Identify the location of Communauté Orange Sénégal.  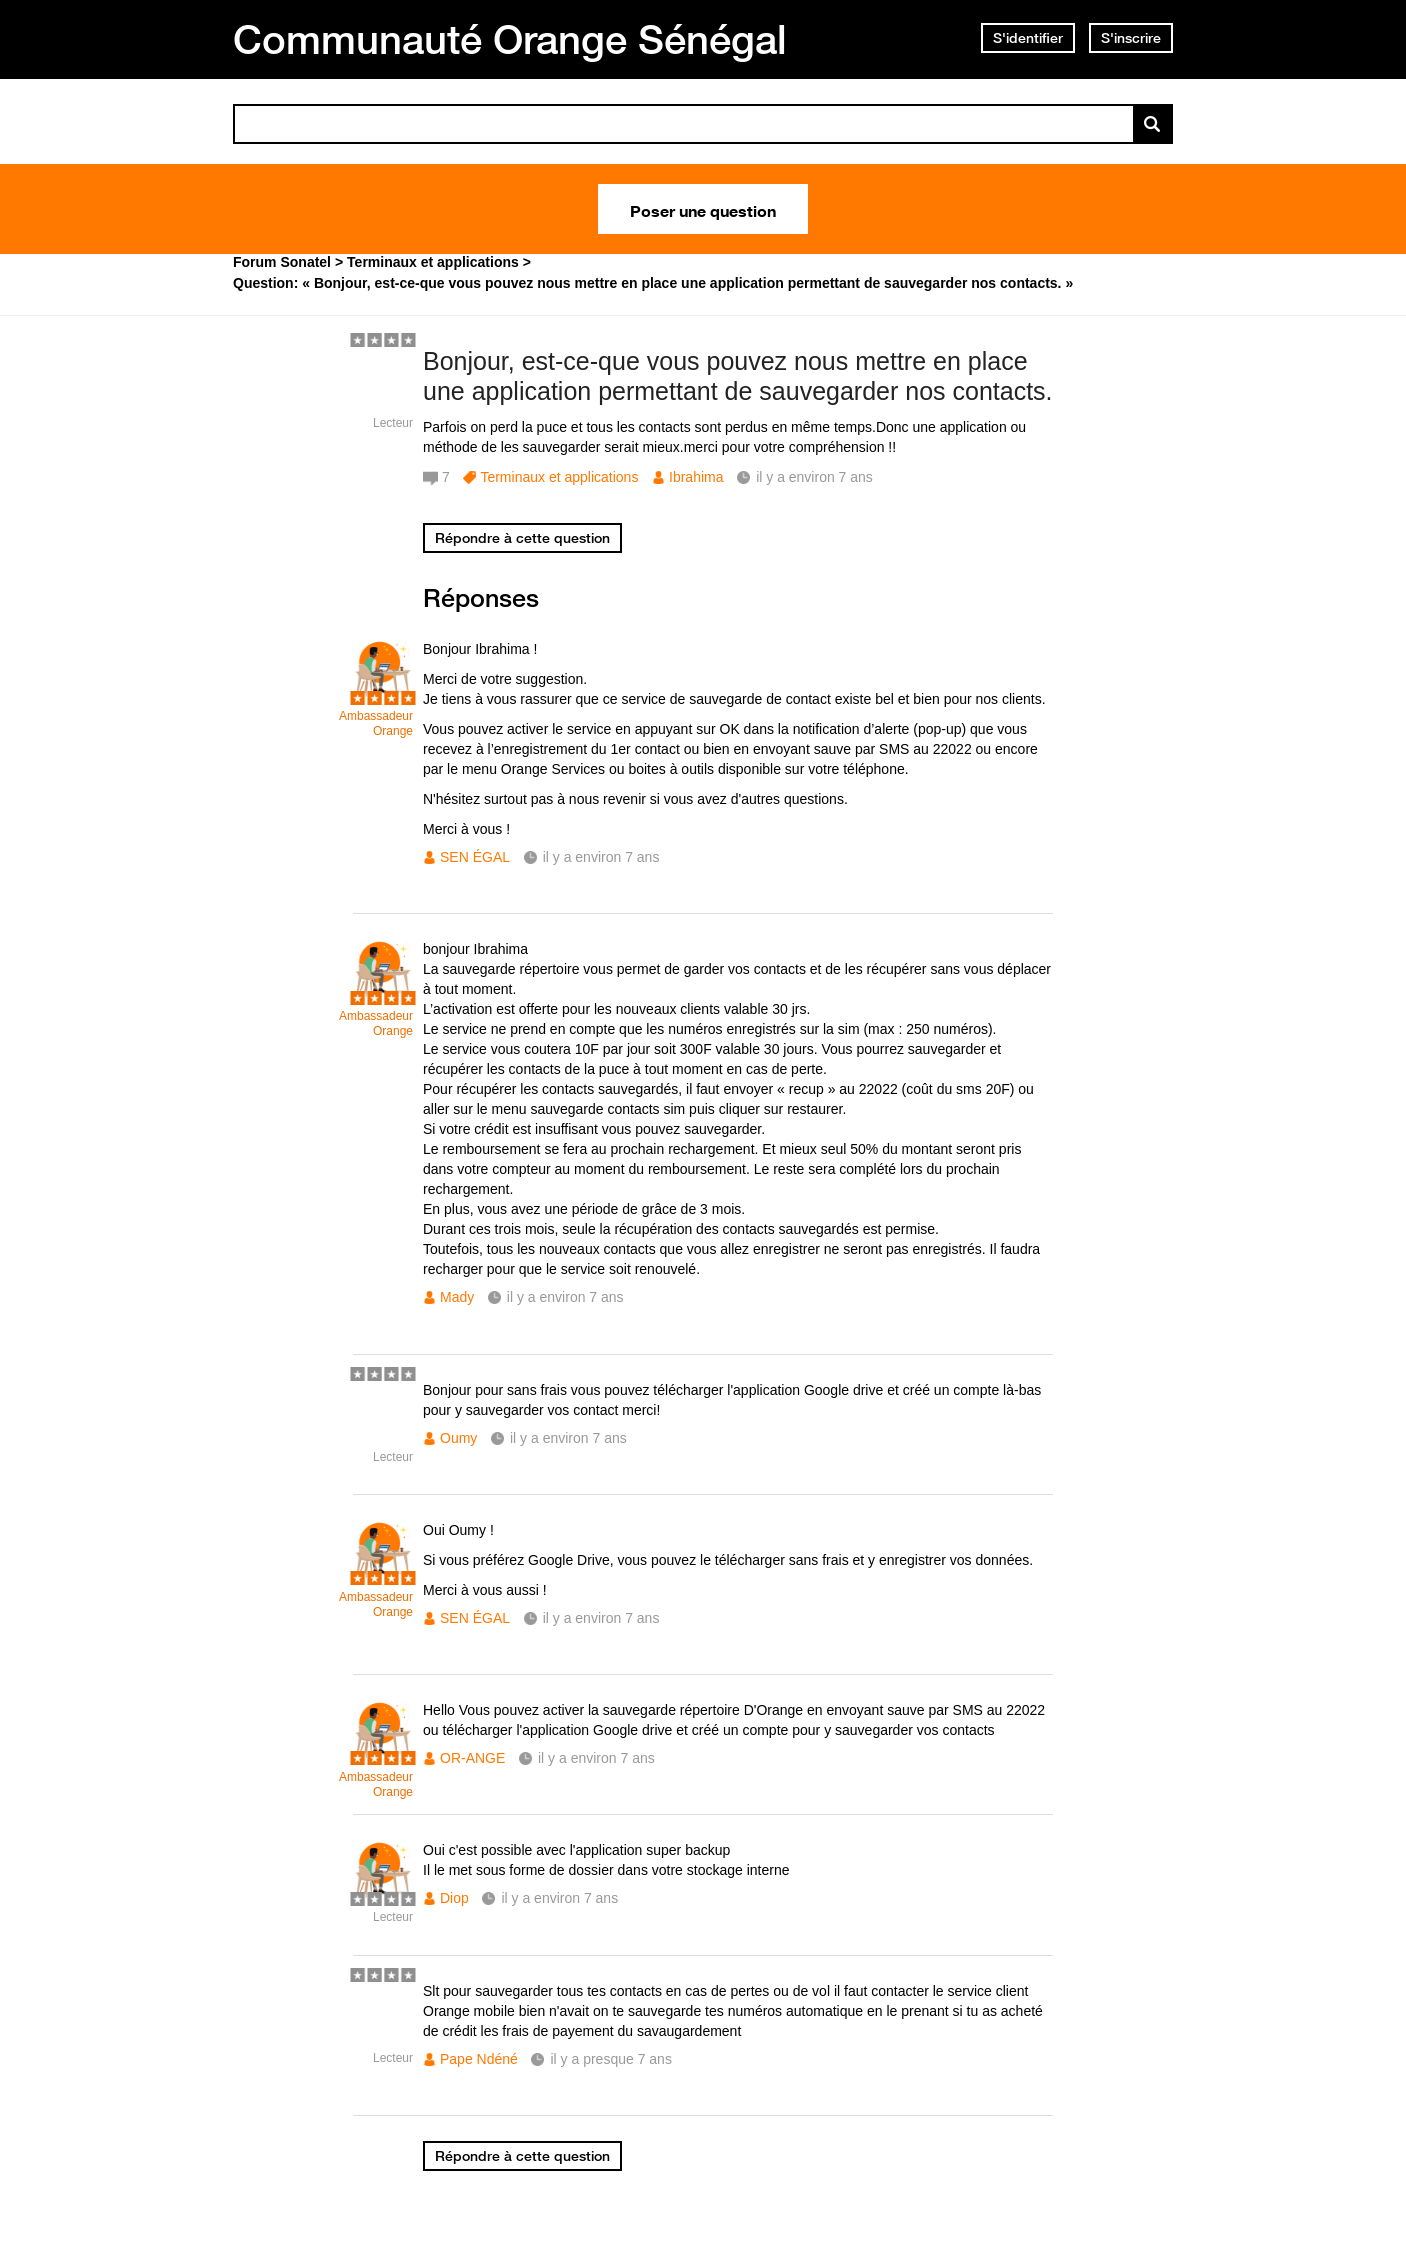
(510, 39).